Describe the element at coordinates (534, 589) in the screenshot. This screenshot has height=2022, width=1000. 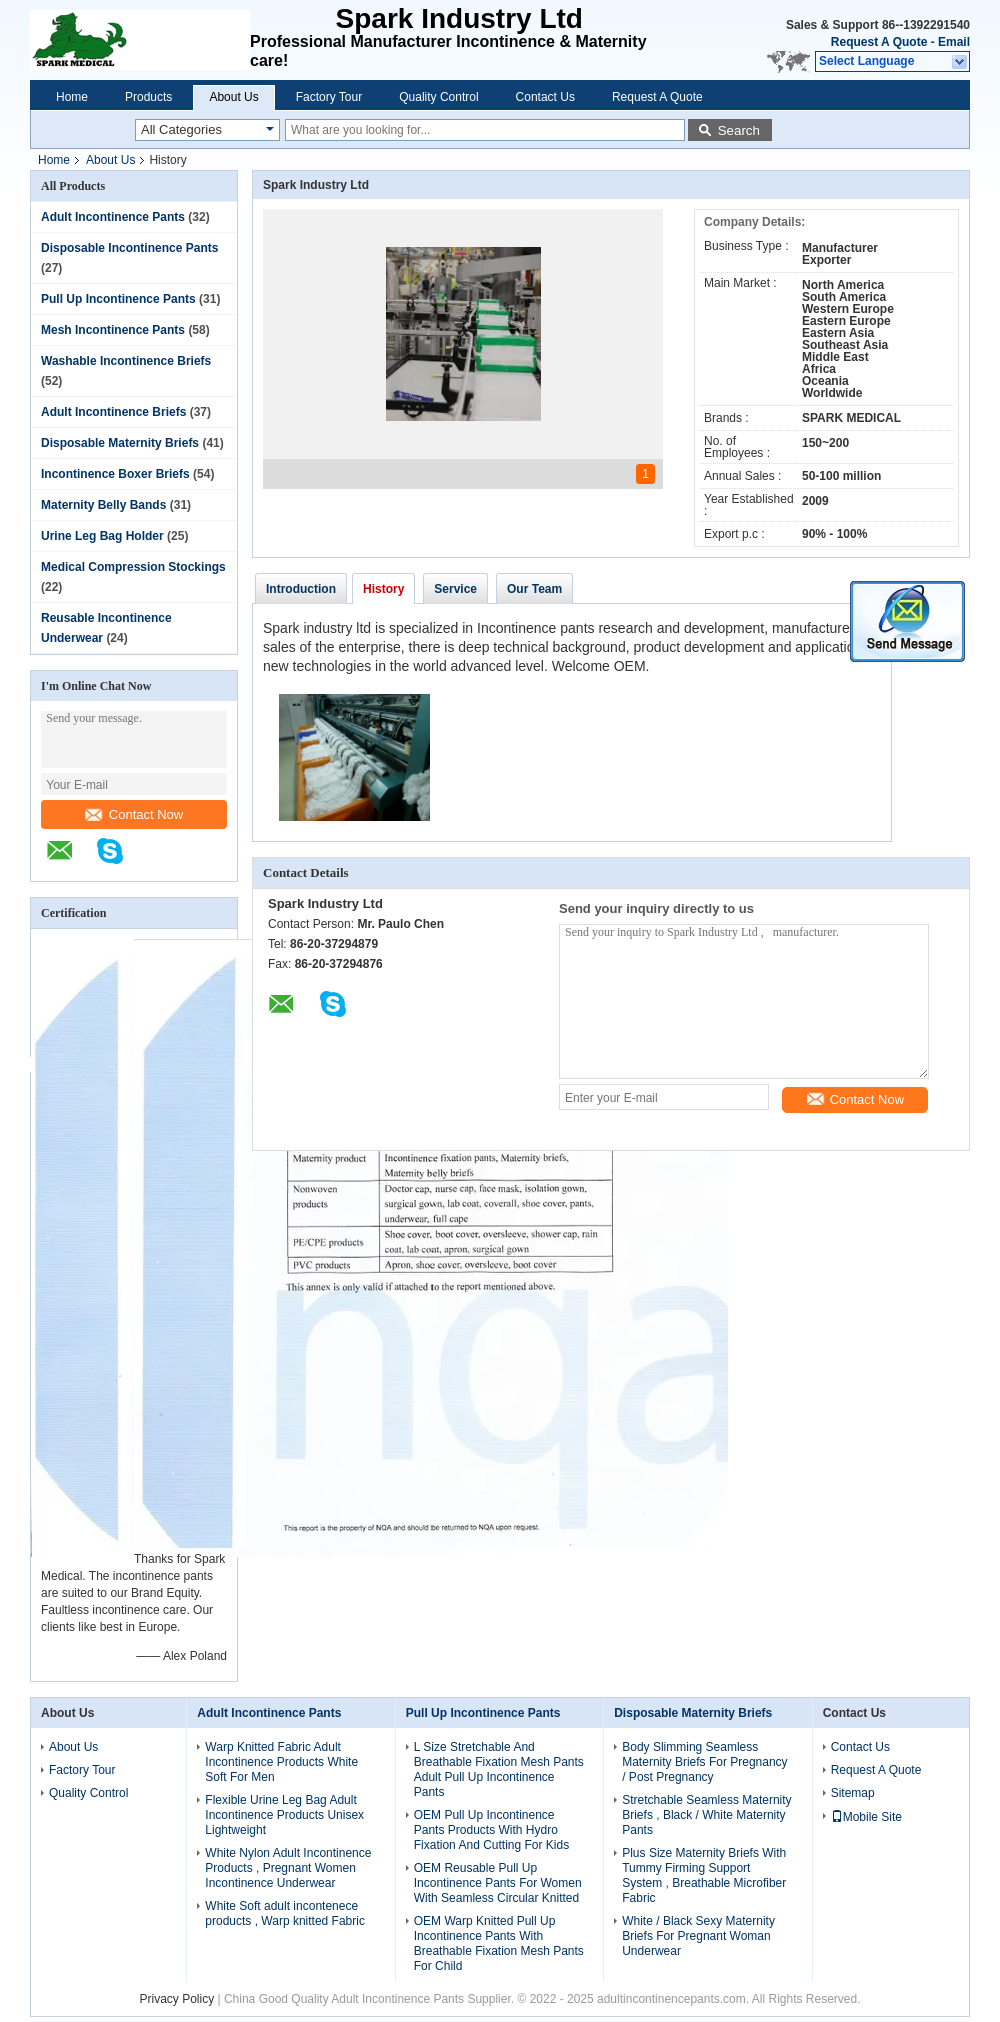
I see `Our Team` at that location.